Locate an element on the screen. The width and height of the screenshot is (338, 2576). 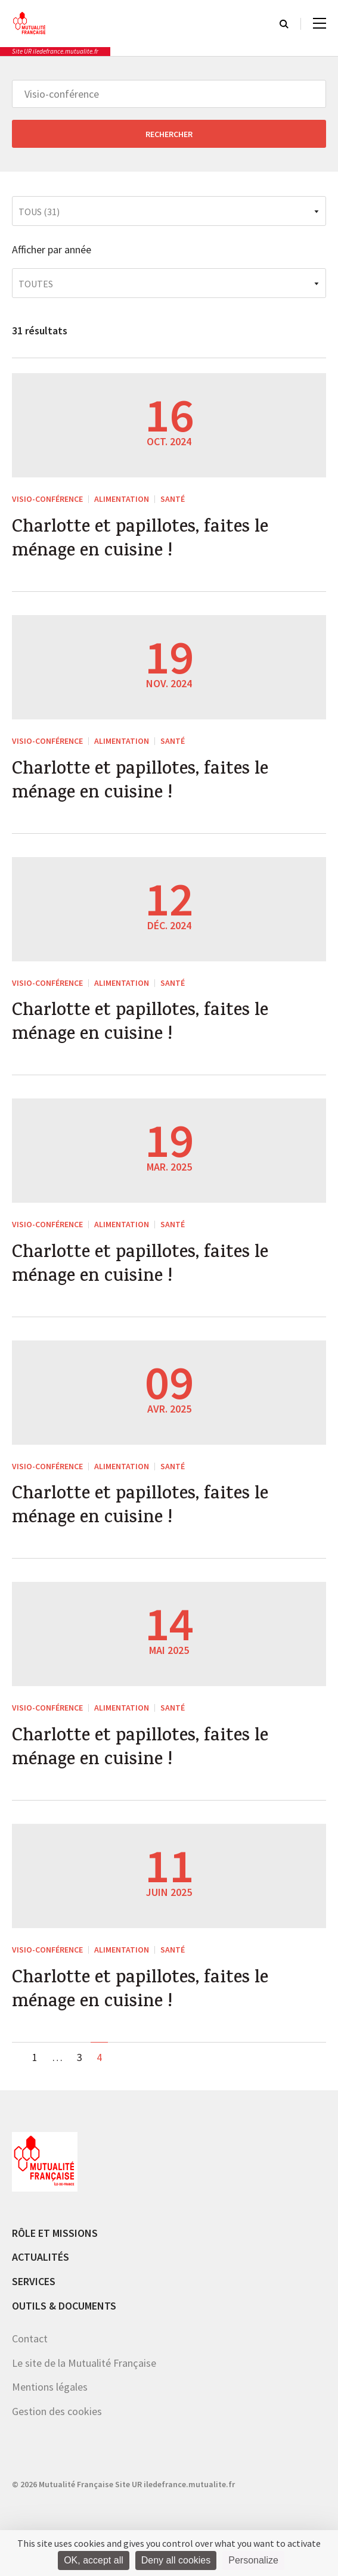
Deny all cookies [Cookies : Deny all cookies] is located at coordinates (176, 2560).